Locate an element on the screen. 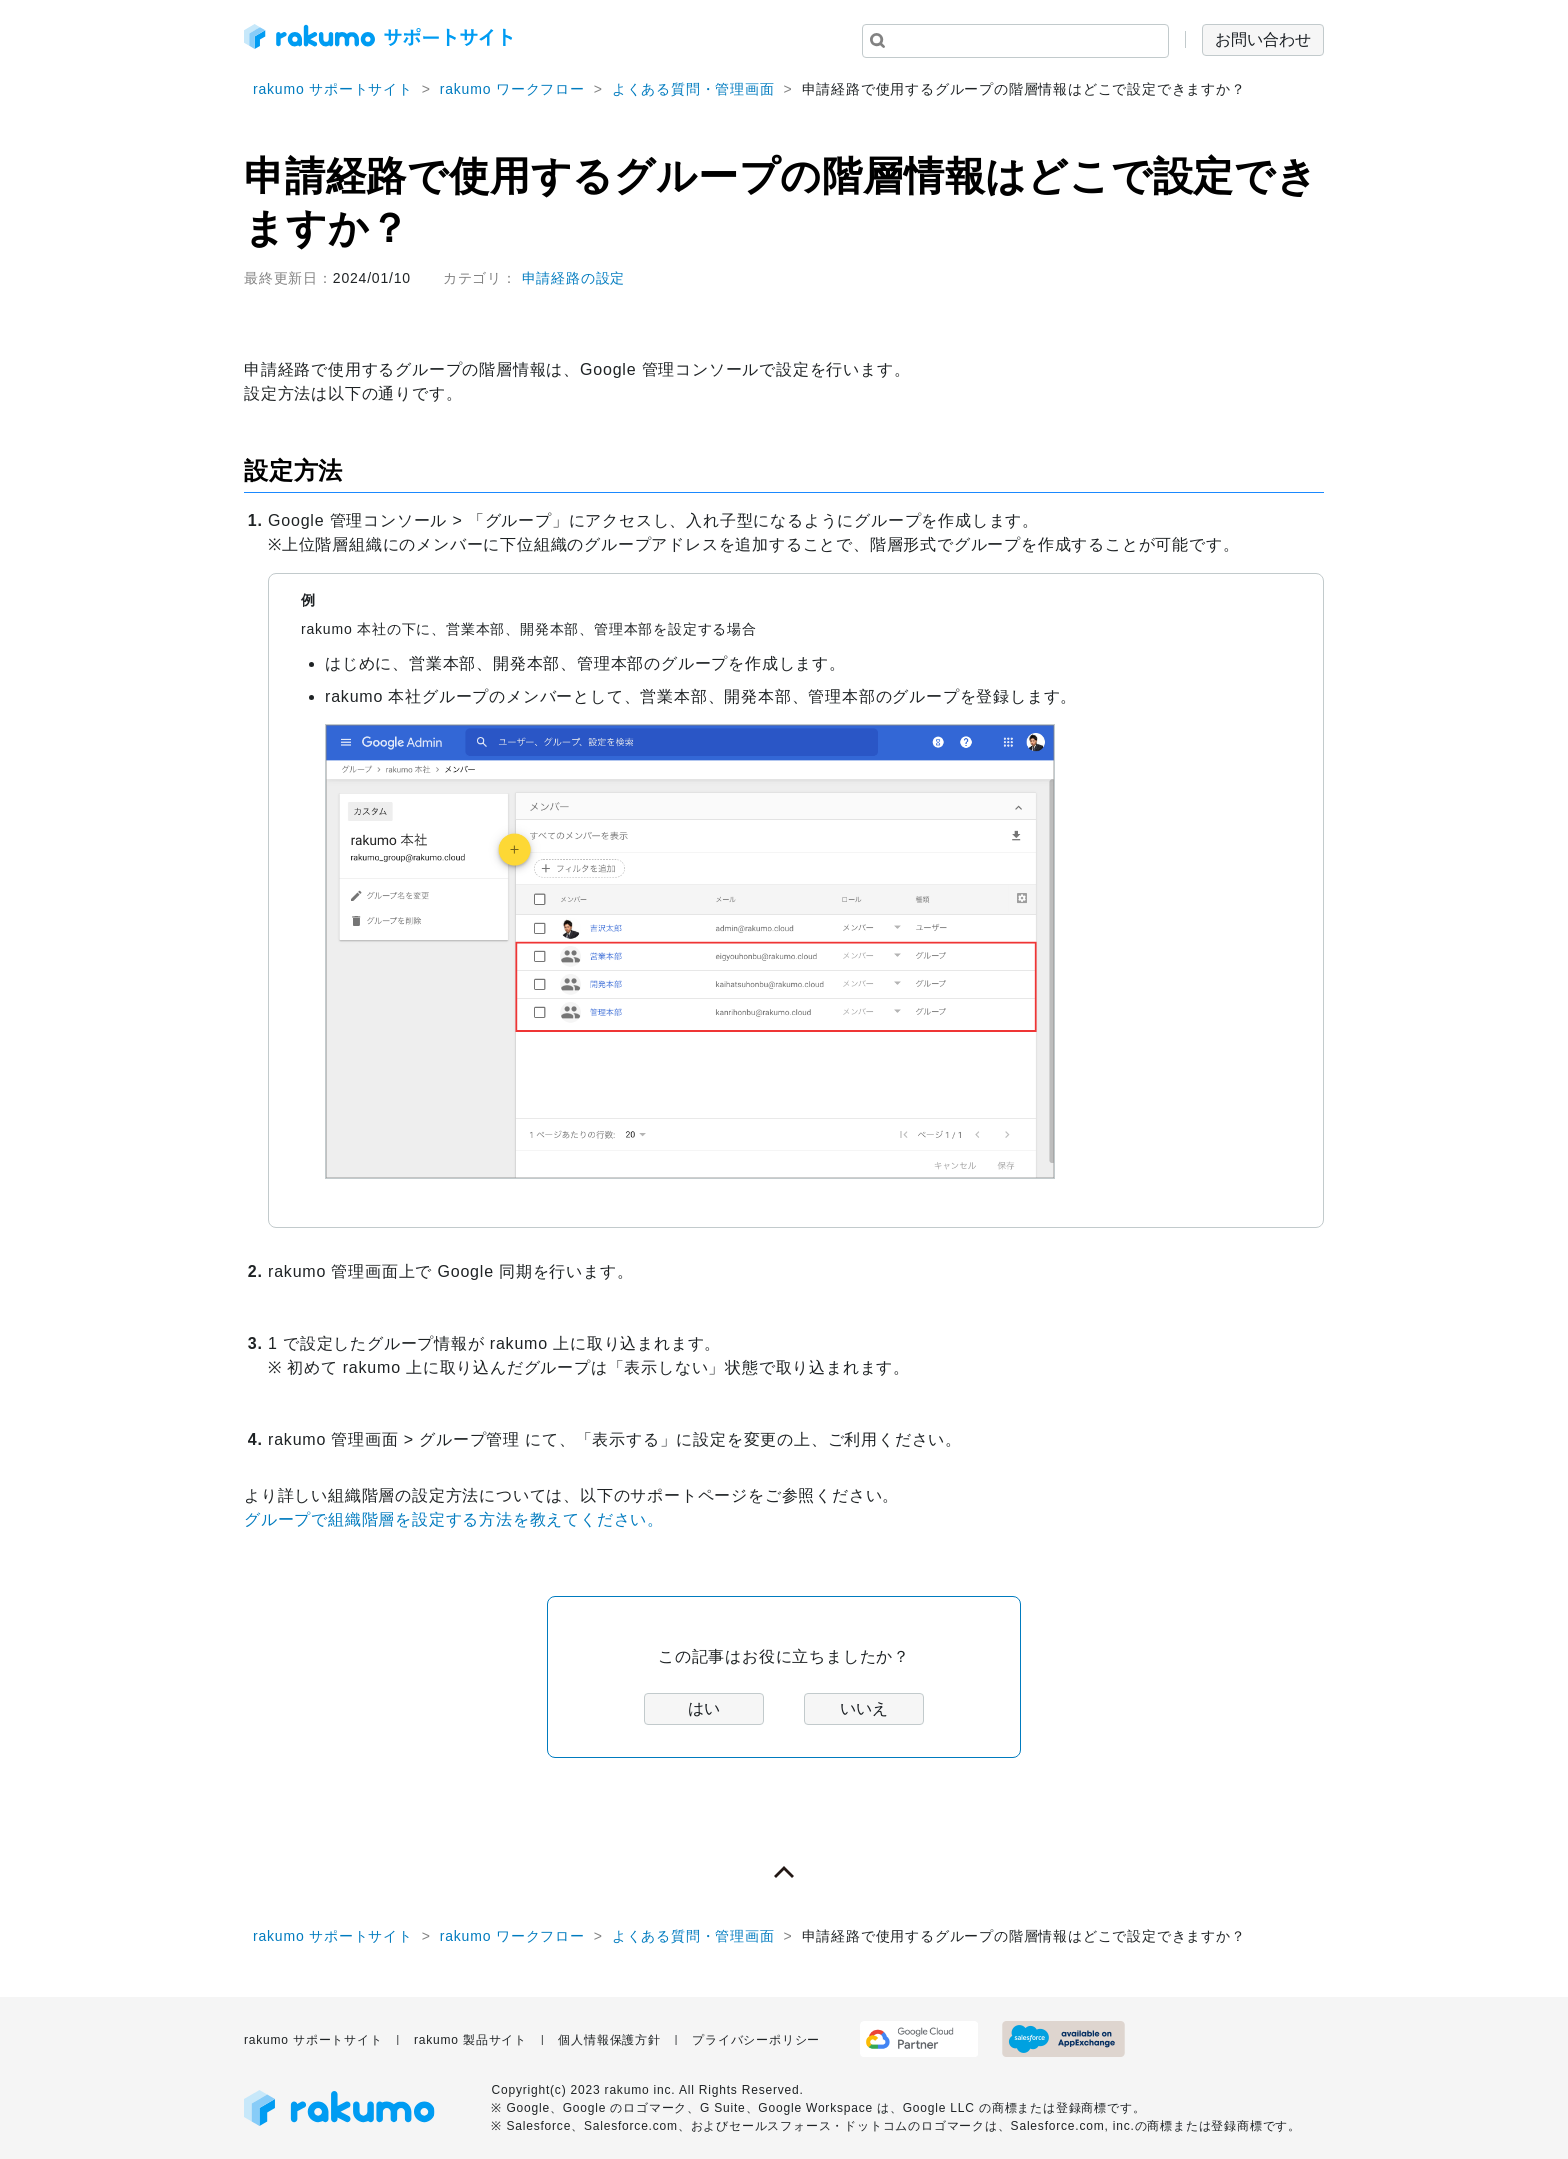  よくある質問・管理画面 is located at coordinates (693, 89).